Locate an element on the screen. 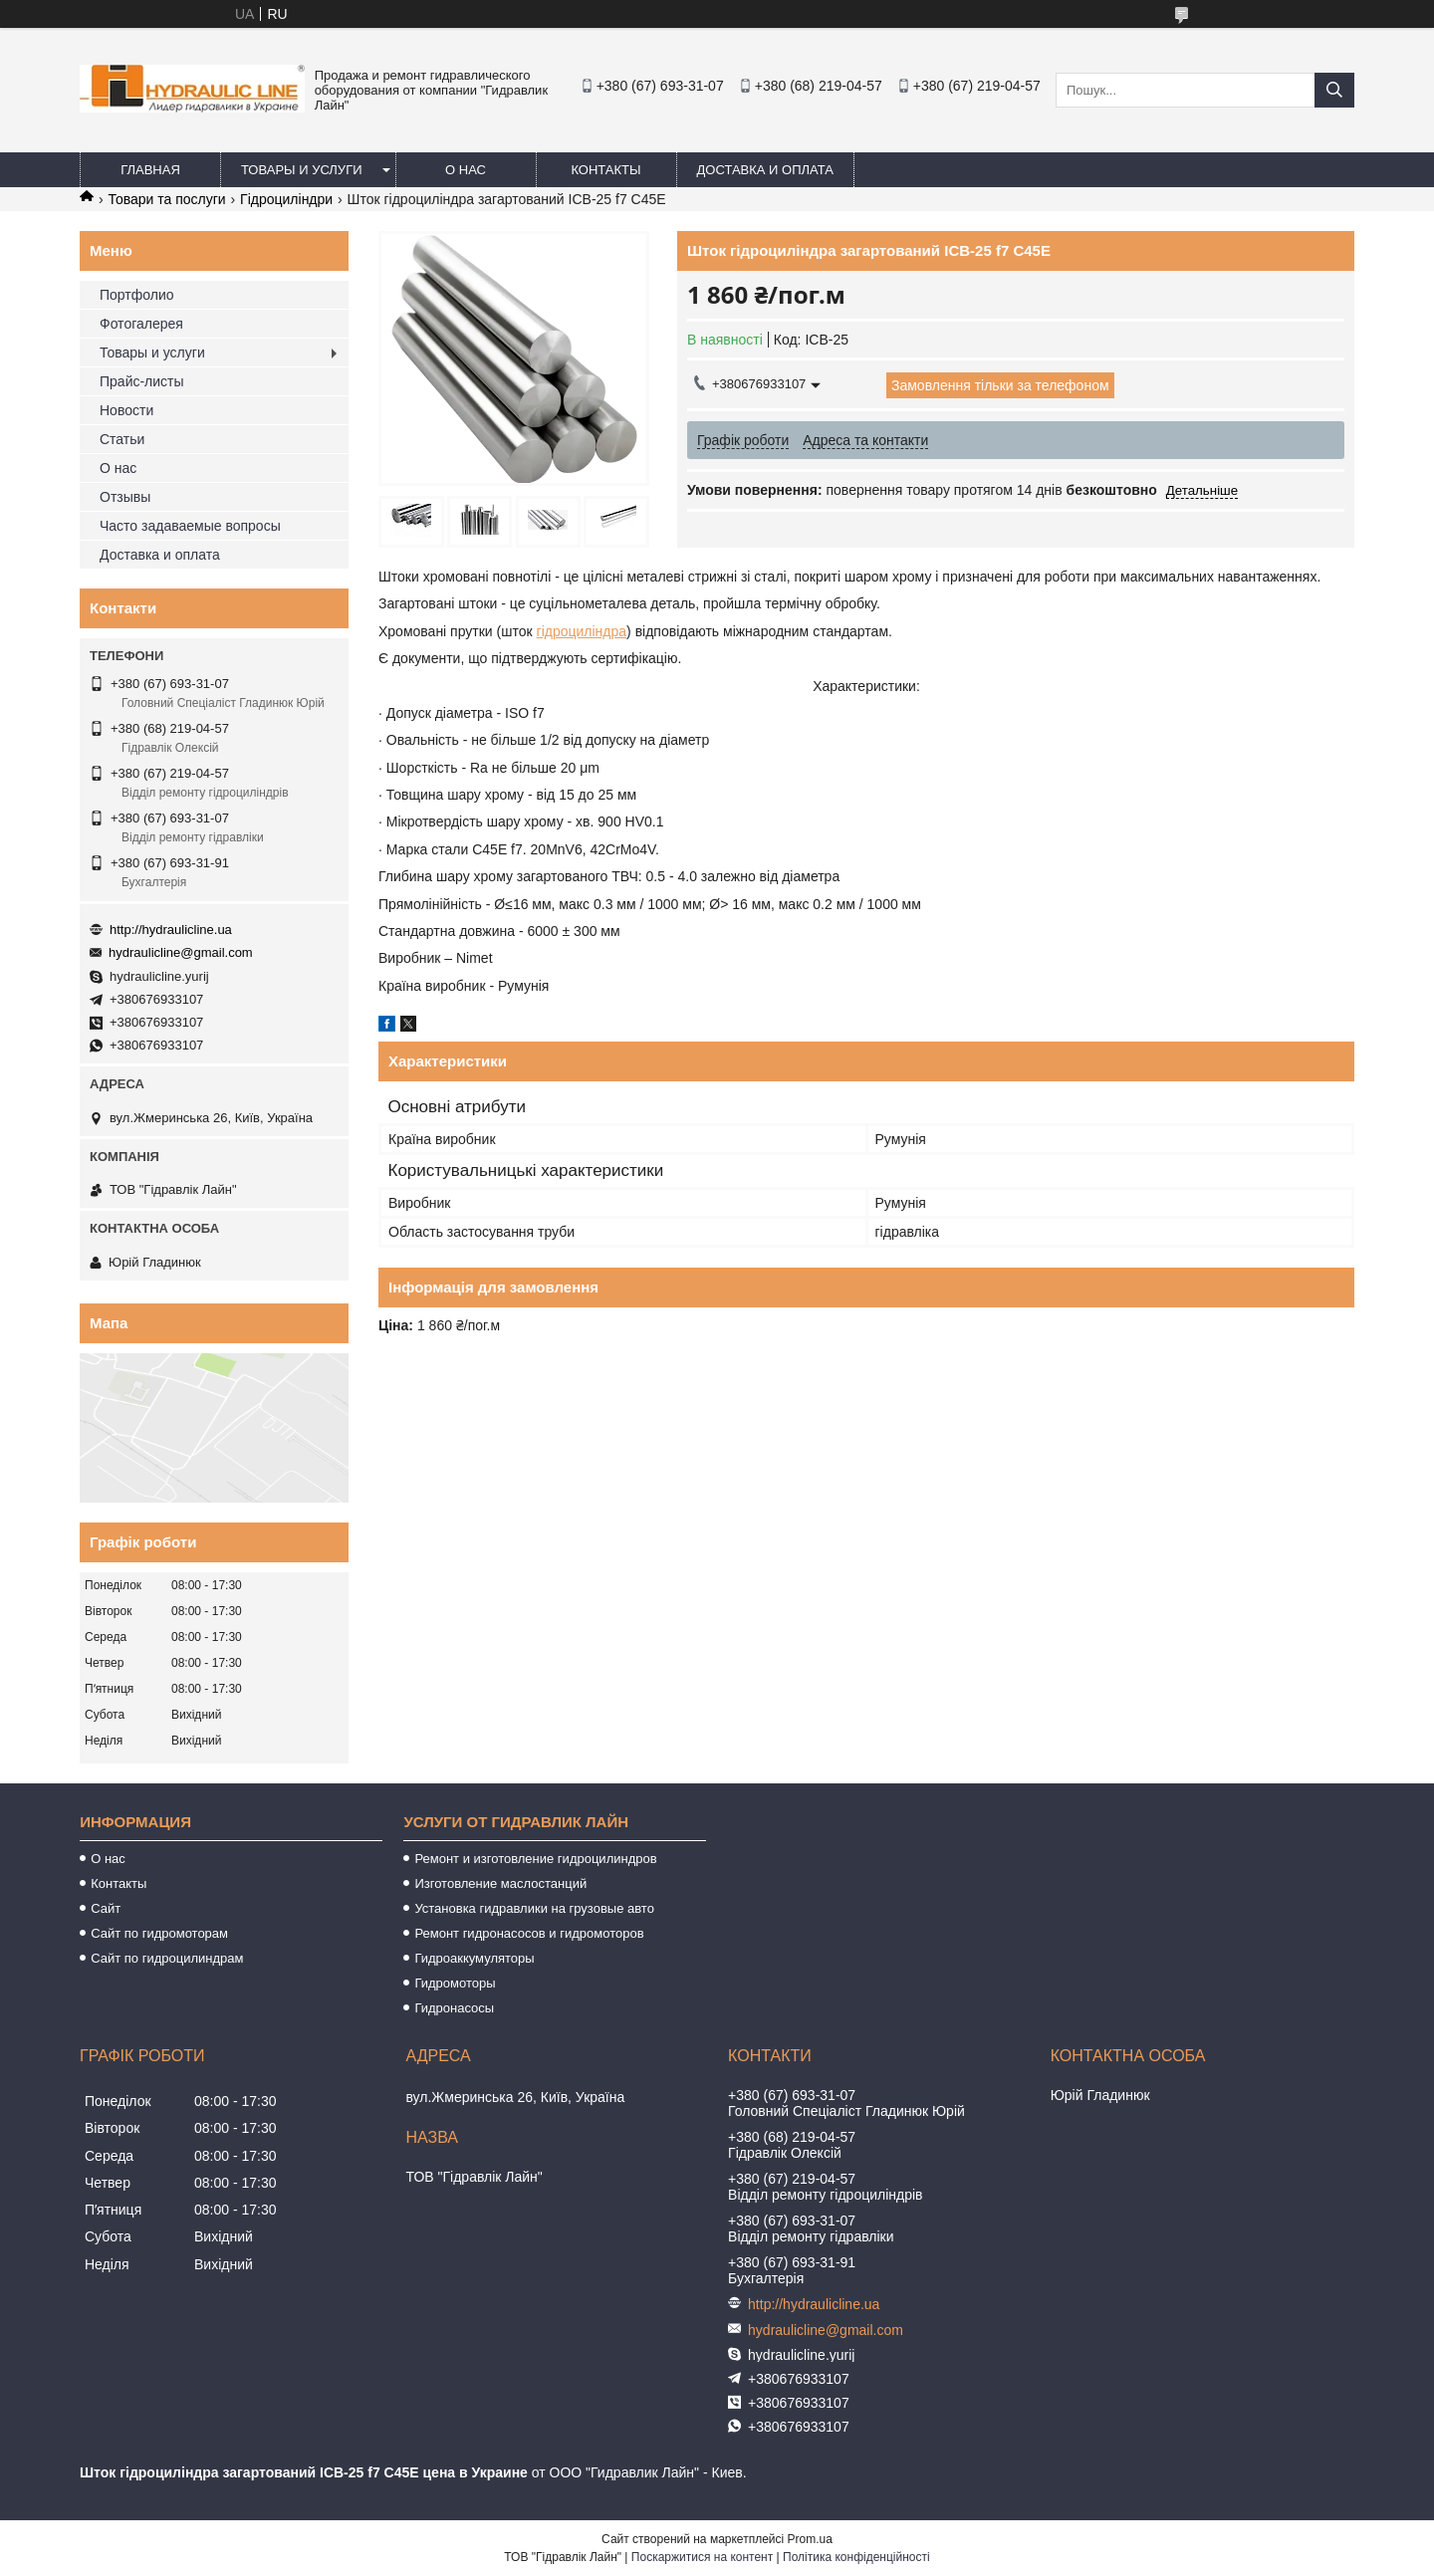  Главная is located at coordinates (150, 169).